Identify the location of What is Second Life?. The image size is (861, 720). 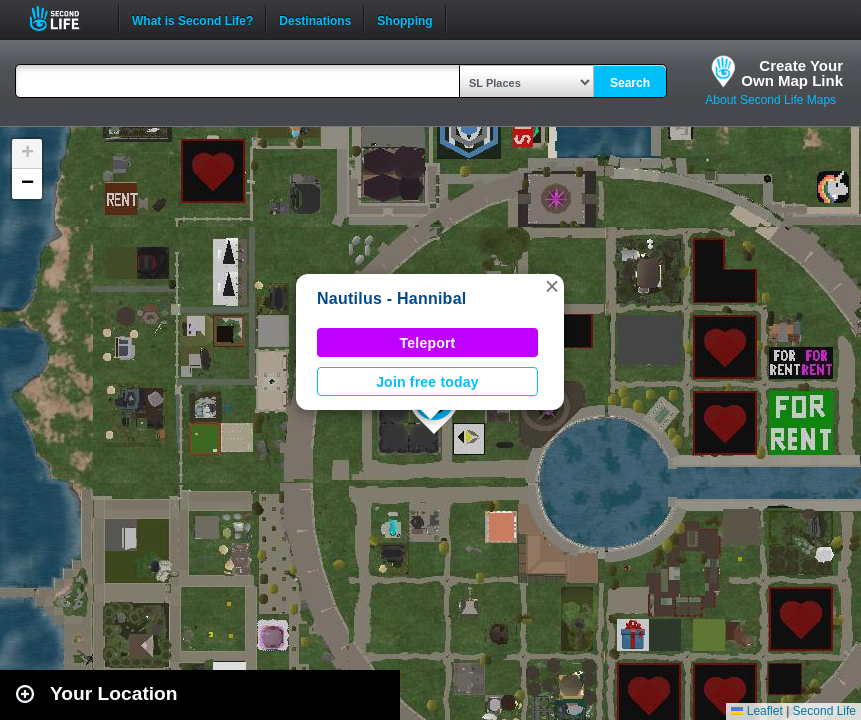
(192, 19).